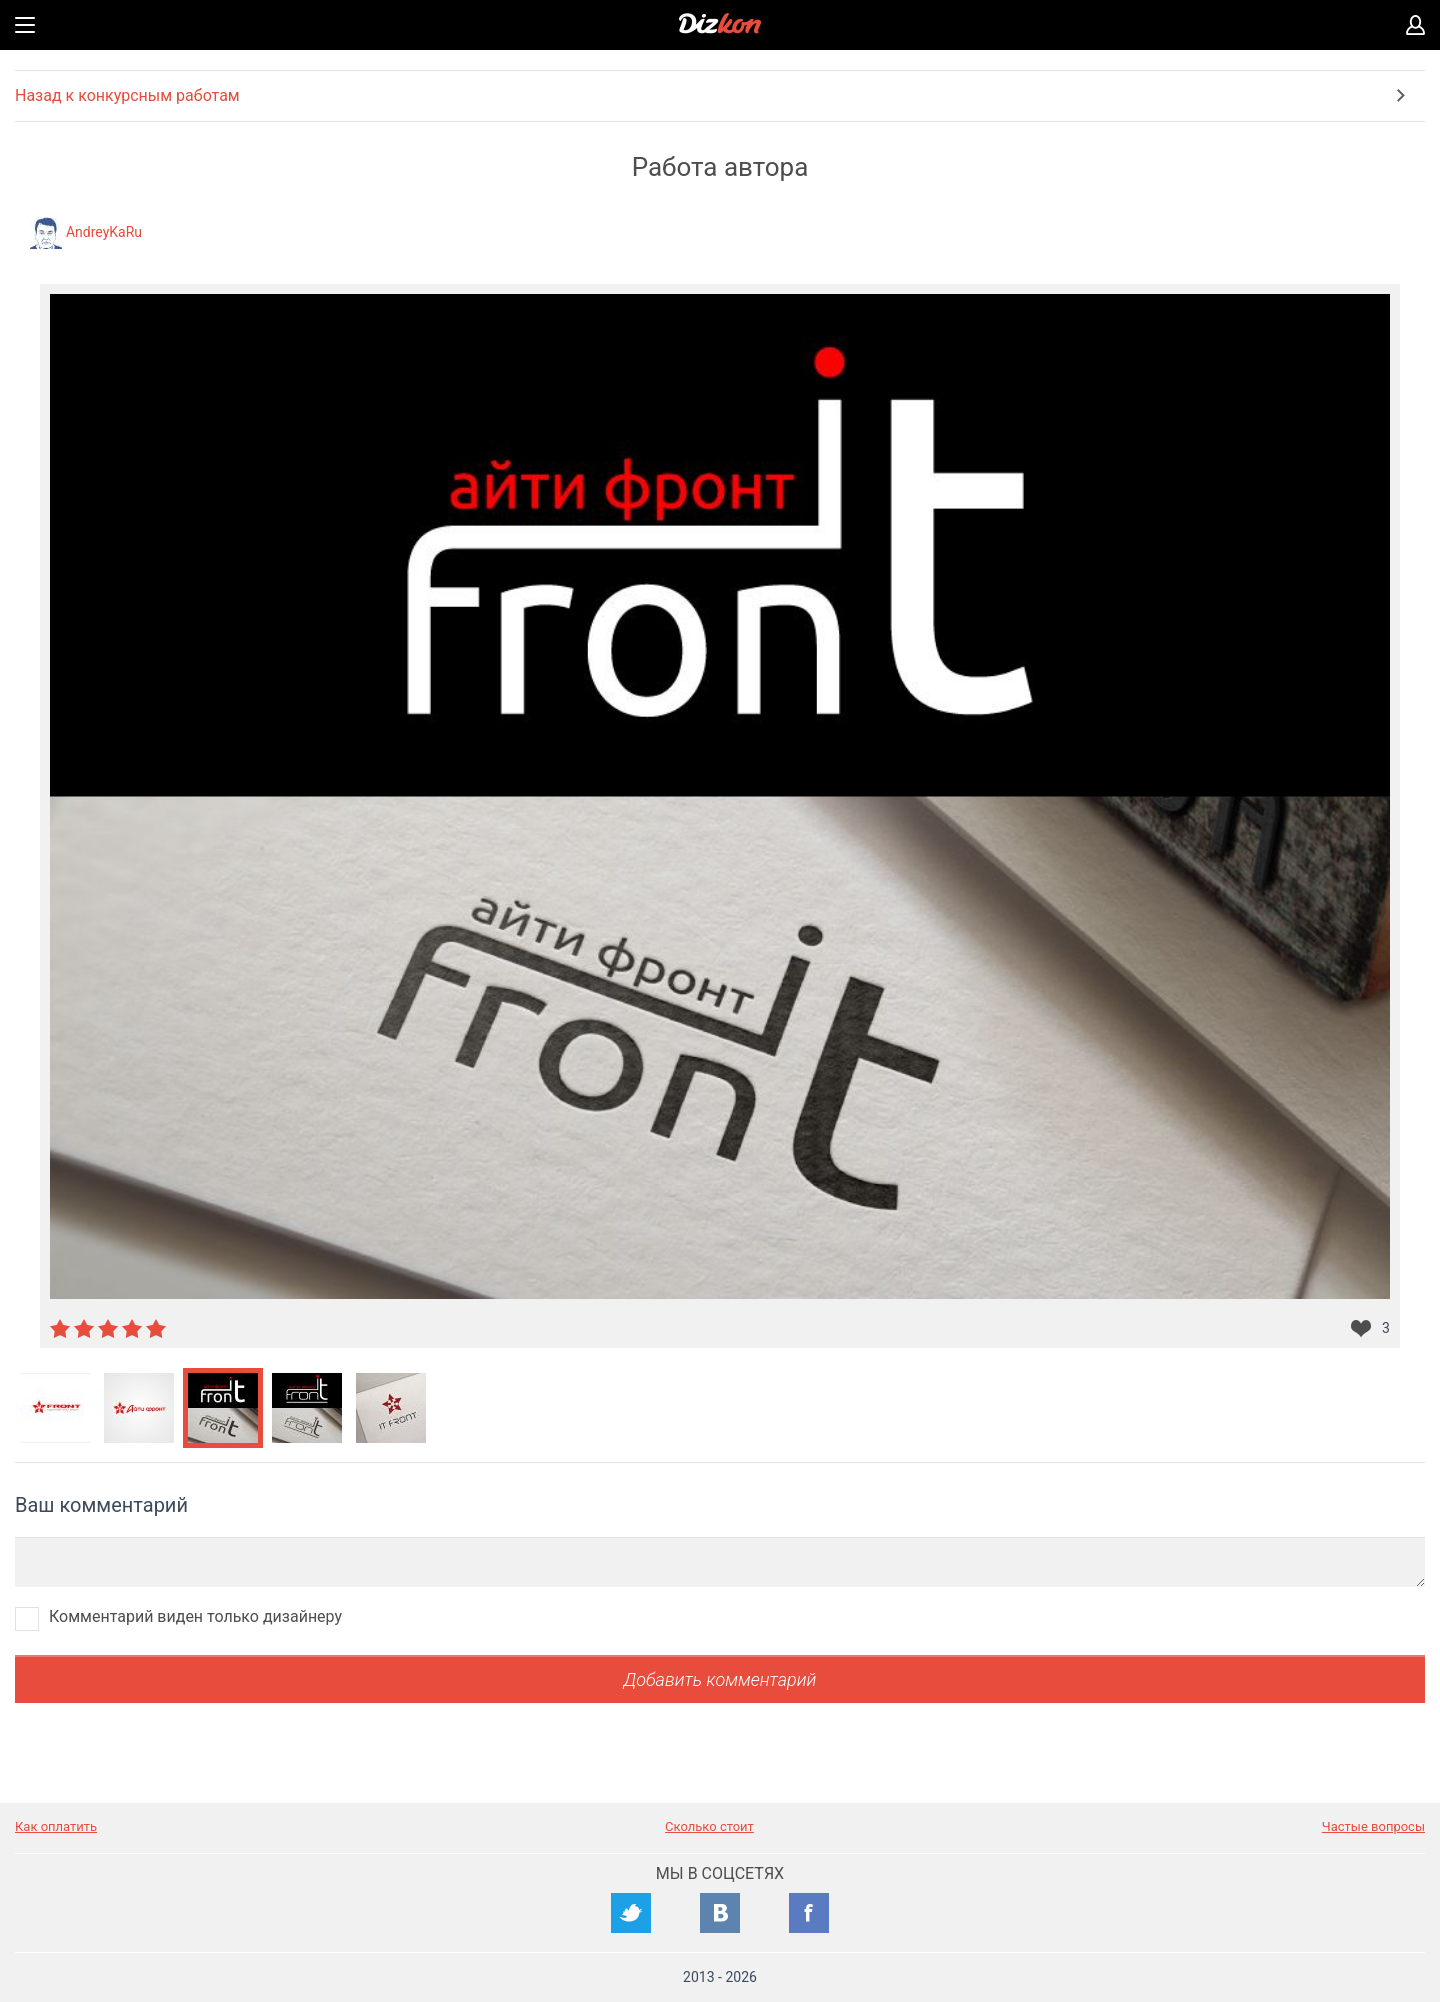 This screenshot has height=2002, width=1440. Describe the element at coordinates (195, 1616) in the screenshot. I see `Комментарий виден только дизайнеру` at that location.